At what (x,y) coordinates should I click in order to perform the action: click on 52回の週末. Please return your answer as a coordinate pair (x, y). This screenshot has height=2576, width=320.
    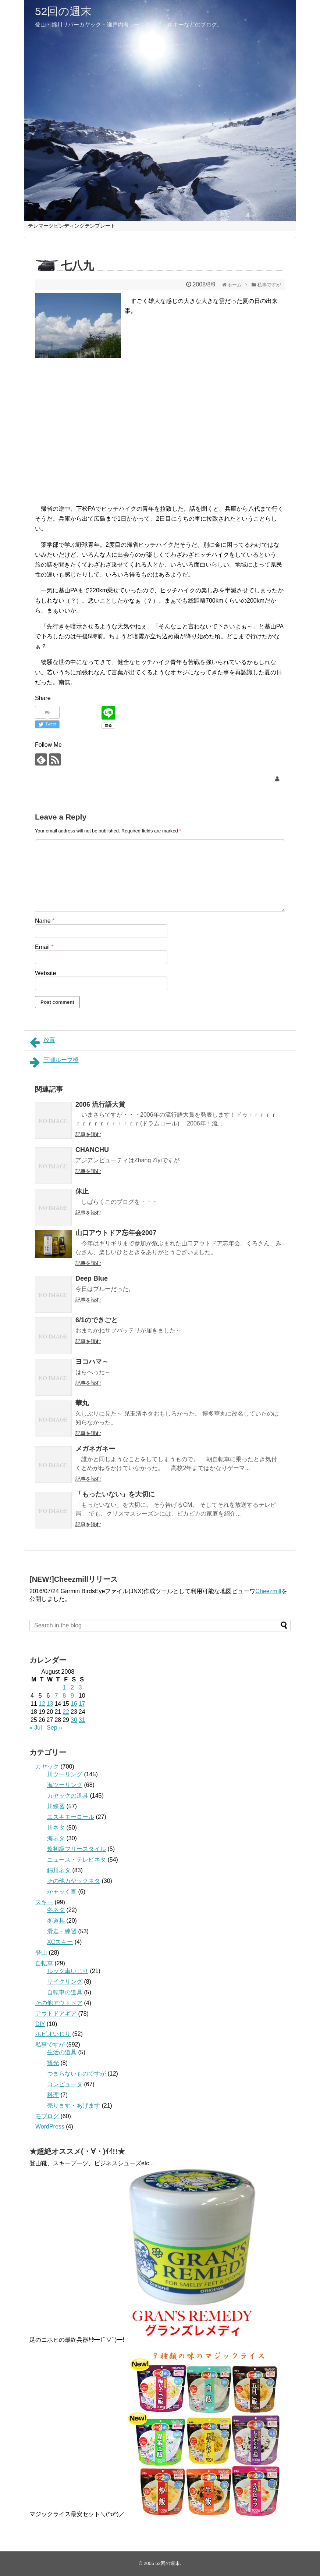
    Looking at the image, I should click on (63, 11).